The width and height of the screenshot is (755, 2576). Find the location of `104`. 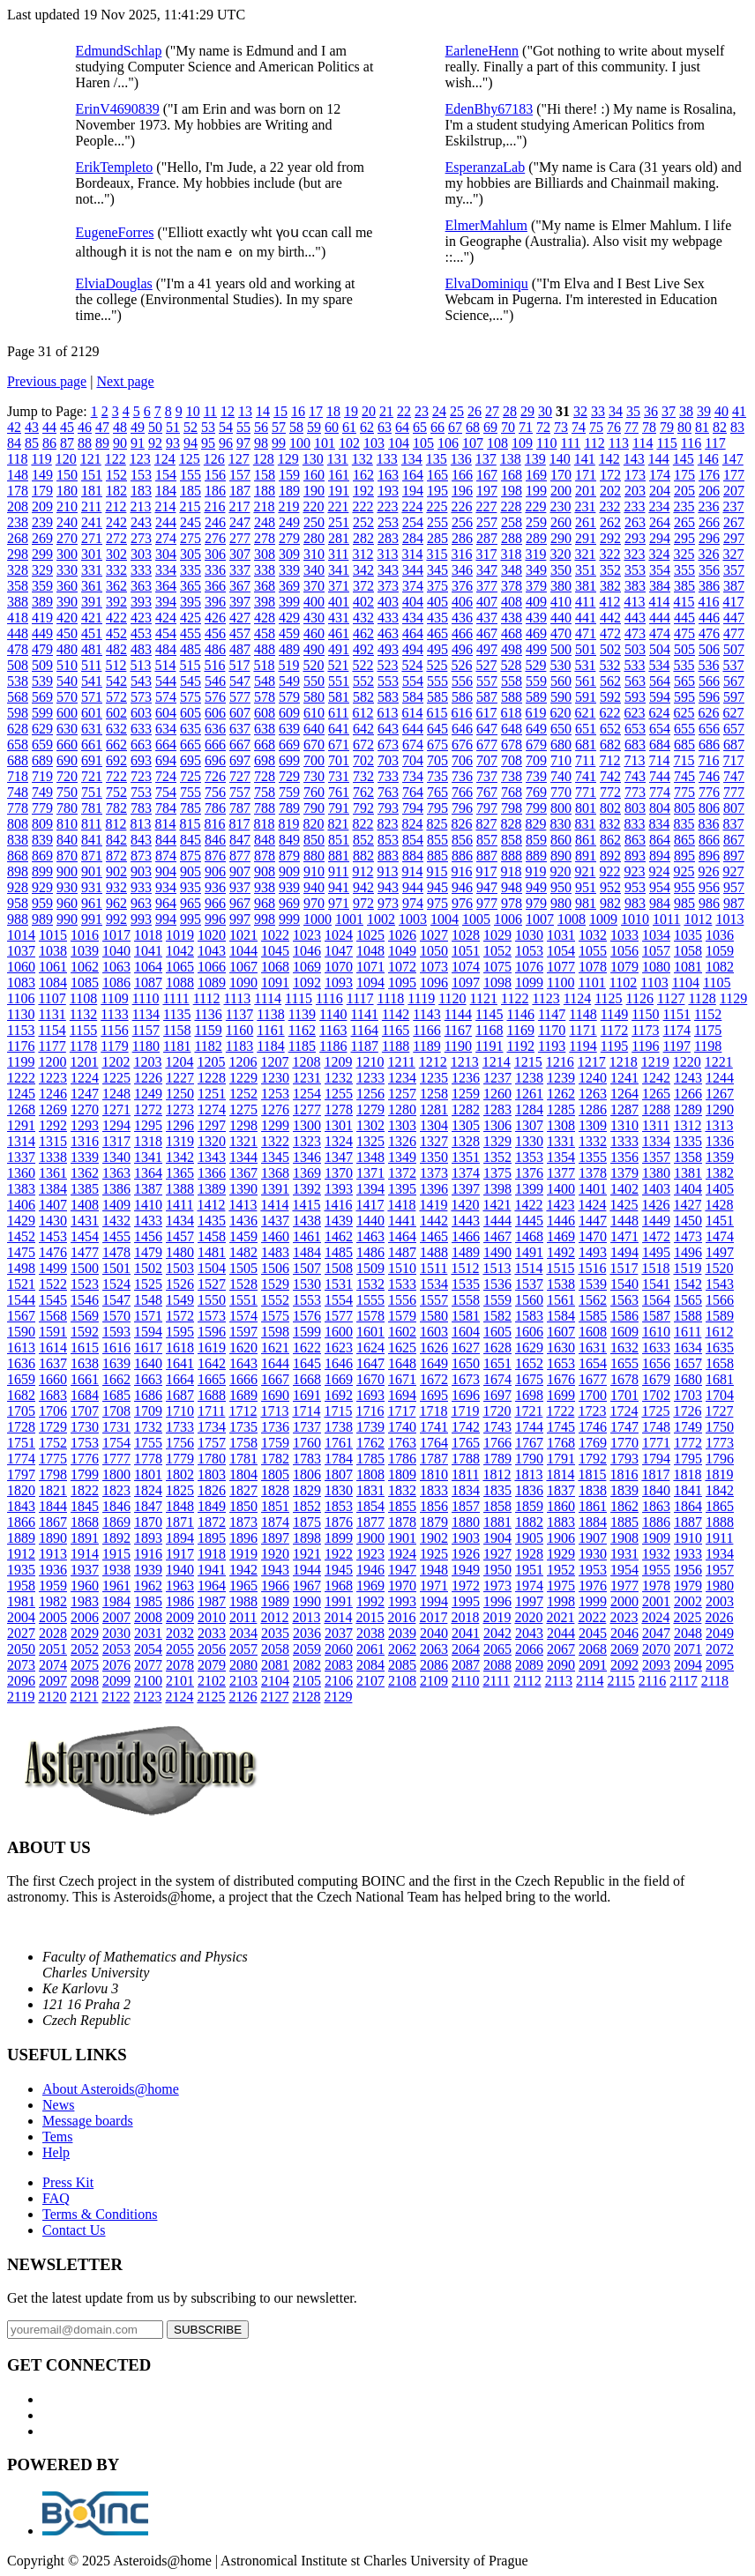

104 is located at coordinates (398, 443).